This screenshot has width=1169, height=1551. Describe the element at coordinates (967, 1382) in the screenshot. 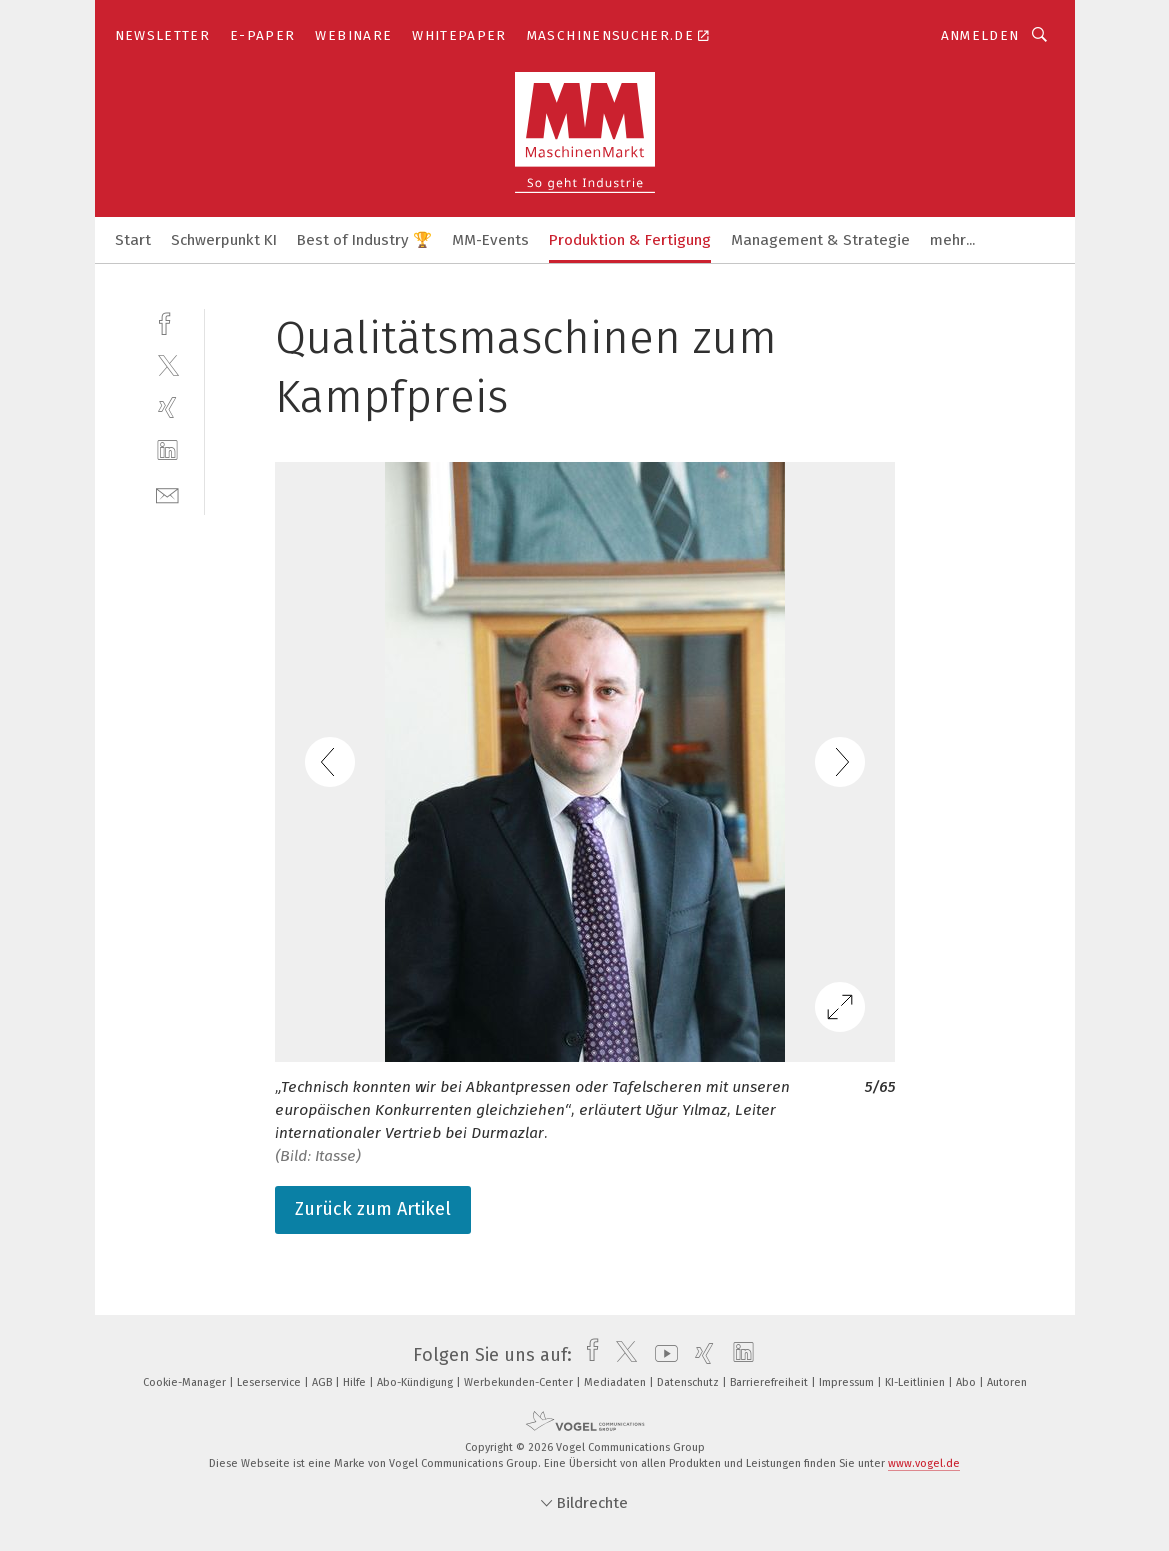

I see `Abo` at that location.